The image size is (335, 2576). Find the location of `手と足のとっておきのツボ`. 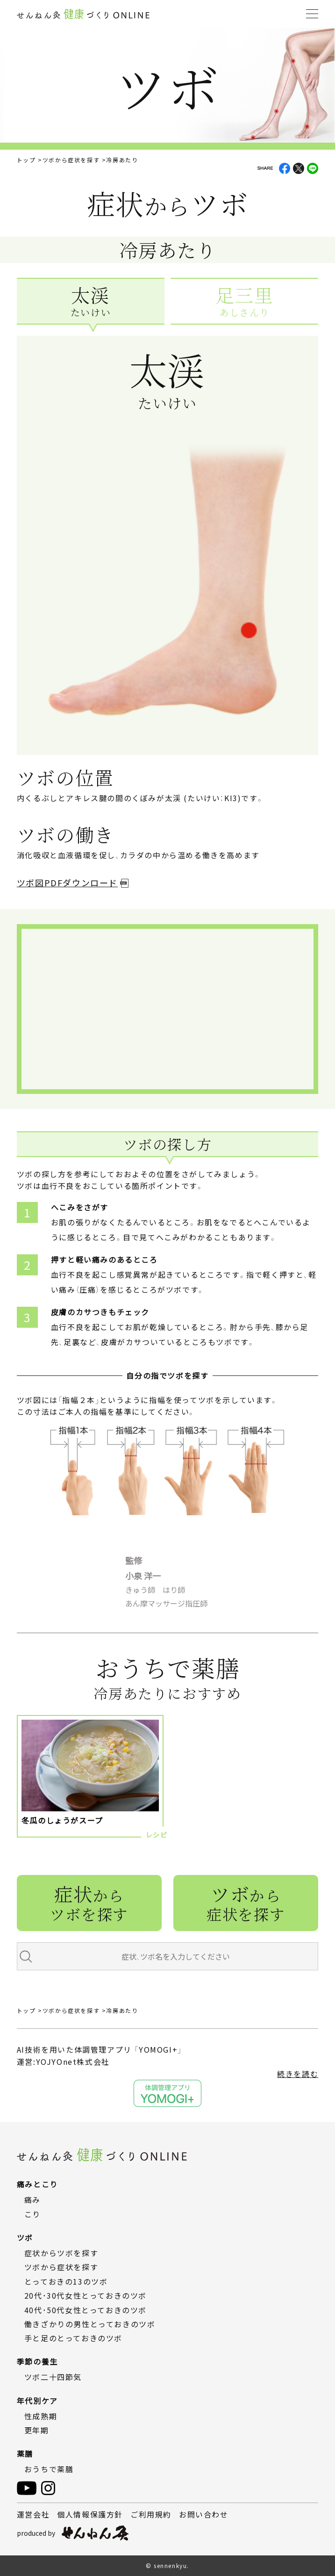

手と足のとっておきのツボ is located at coordinates (73, 2338).